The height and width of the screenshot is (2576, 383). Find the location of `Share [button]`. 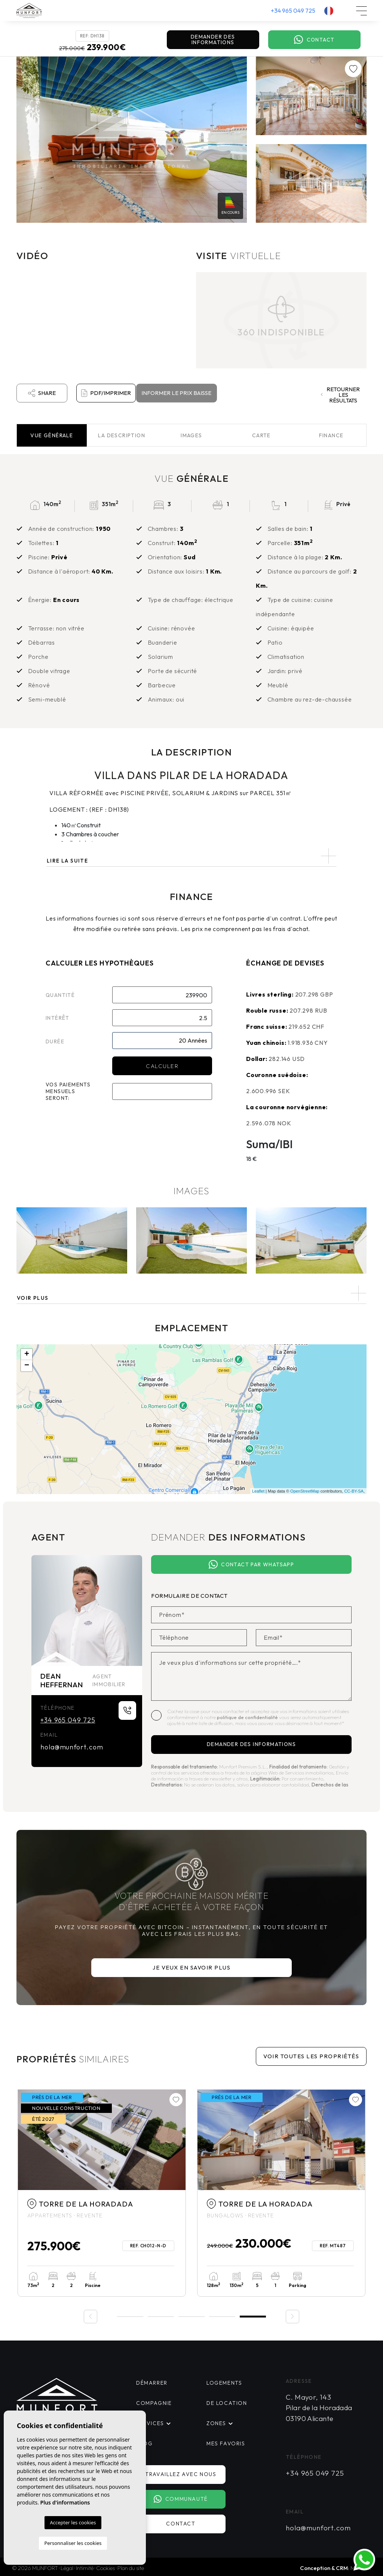

Share [button] is located at coordinates (41, 393).